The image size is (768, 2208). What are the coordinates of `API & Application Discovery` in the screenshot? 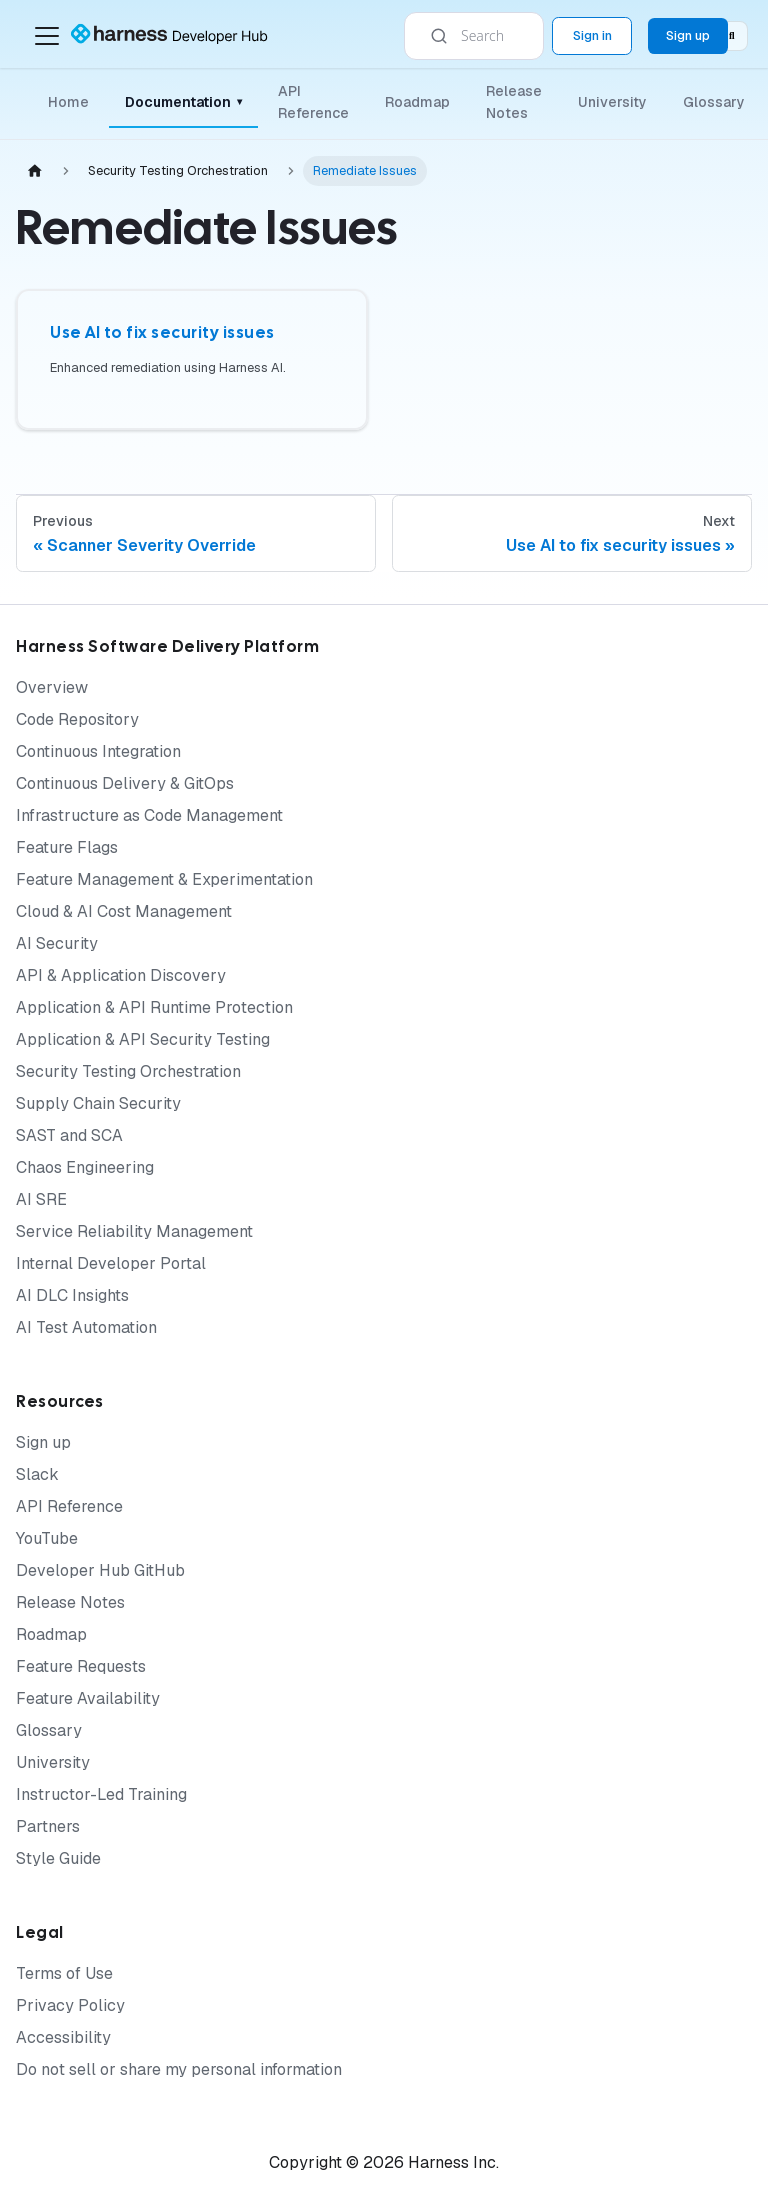 It's located at (121, 975).